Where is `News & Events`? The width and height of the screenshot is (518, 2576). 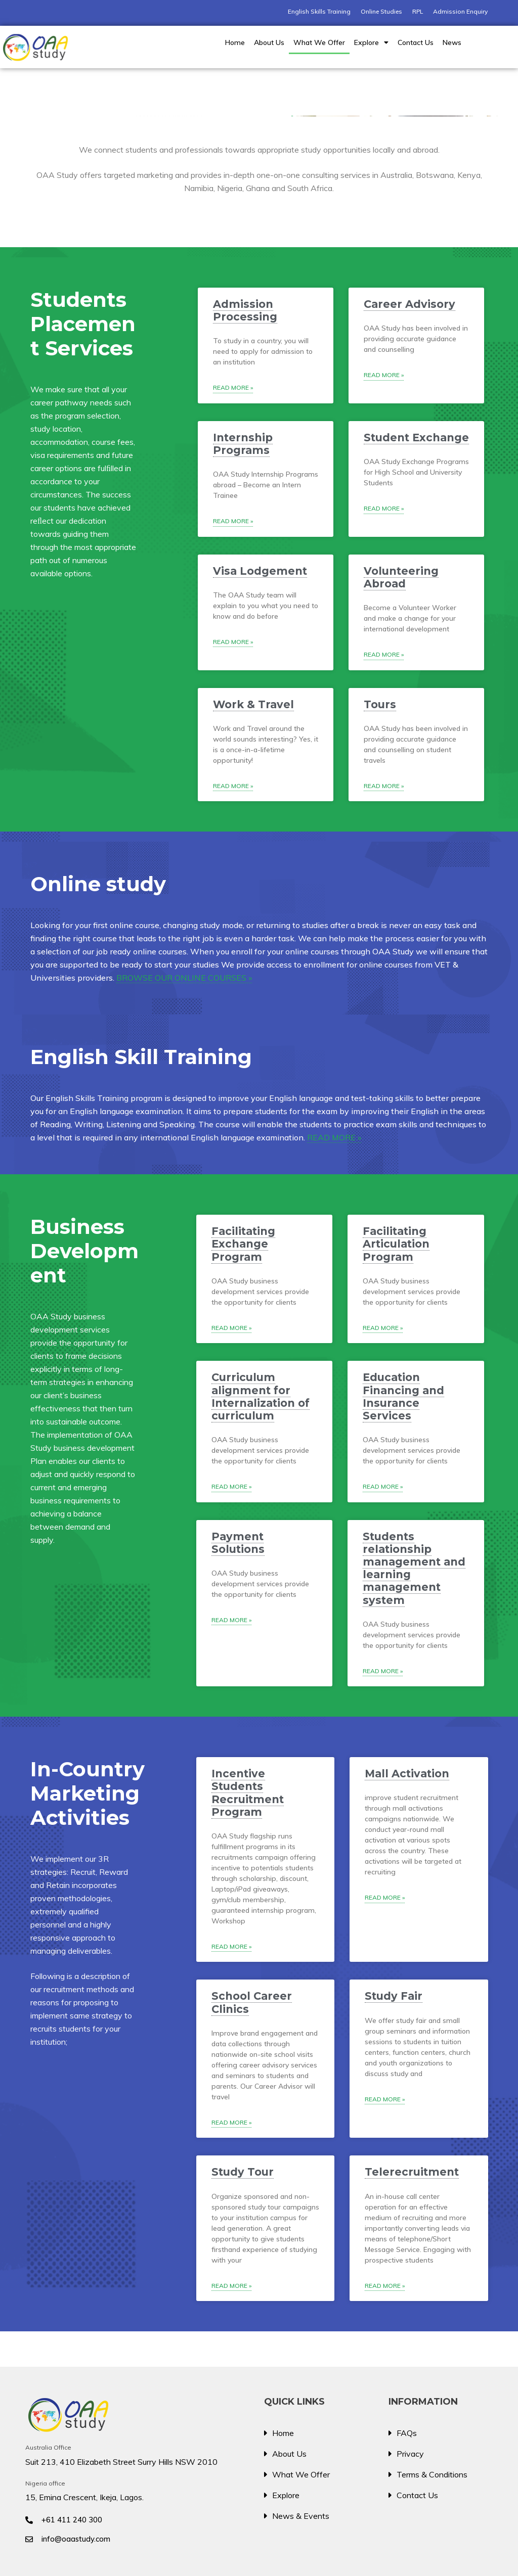 News & Events is located at coordinates (300, 2516).